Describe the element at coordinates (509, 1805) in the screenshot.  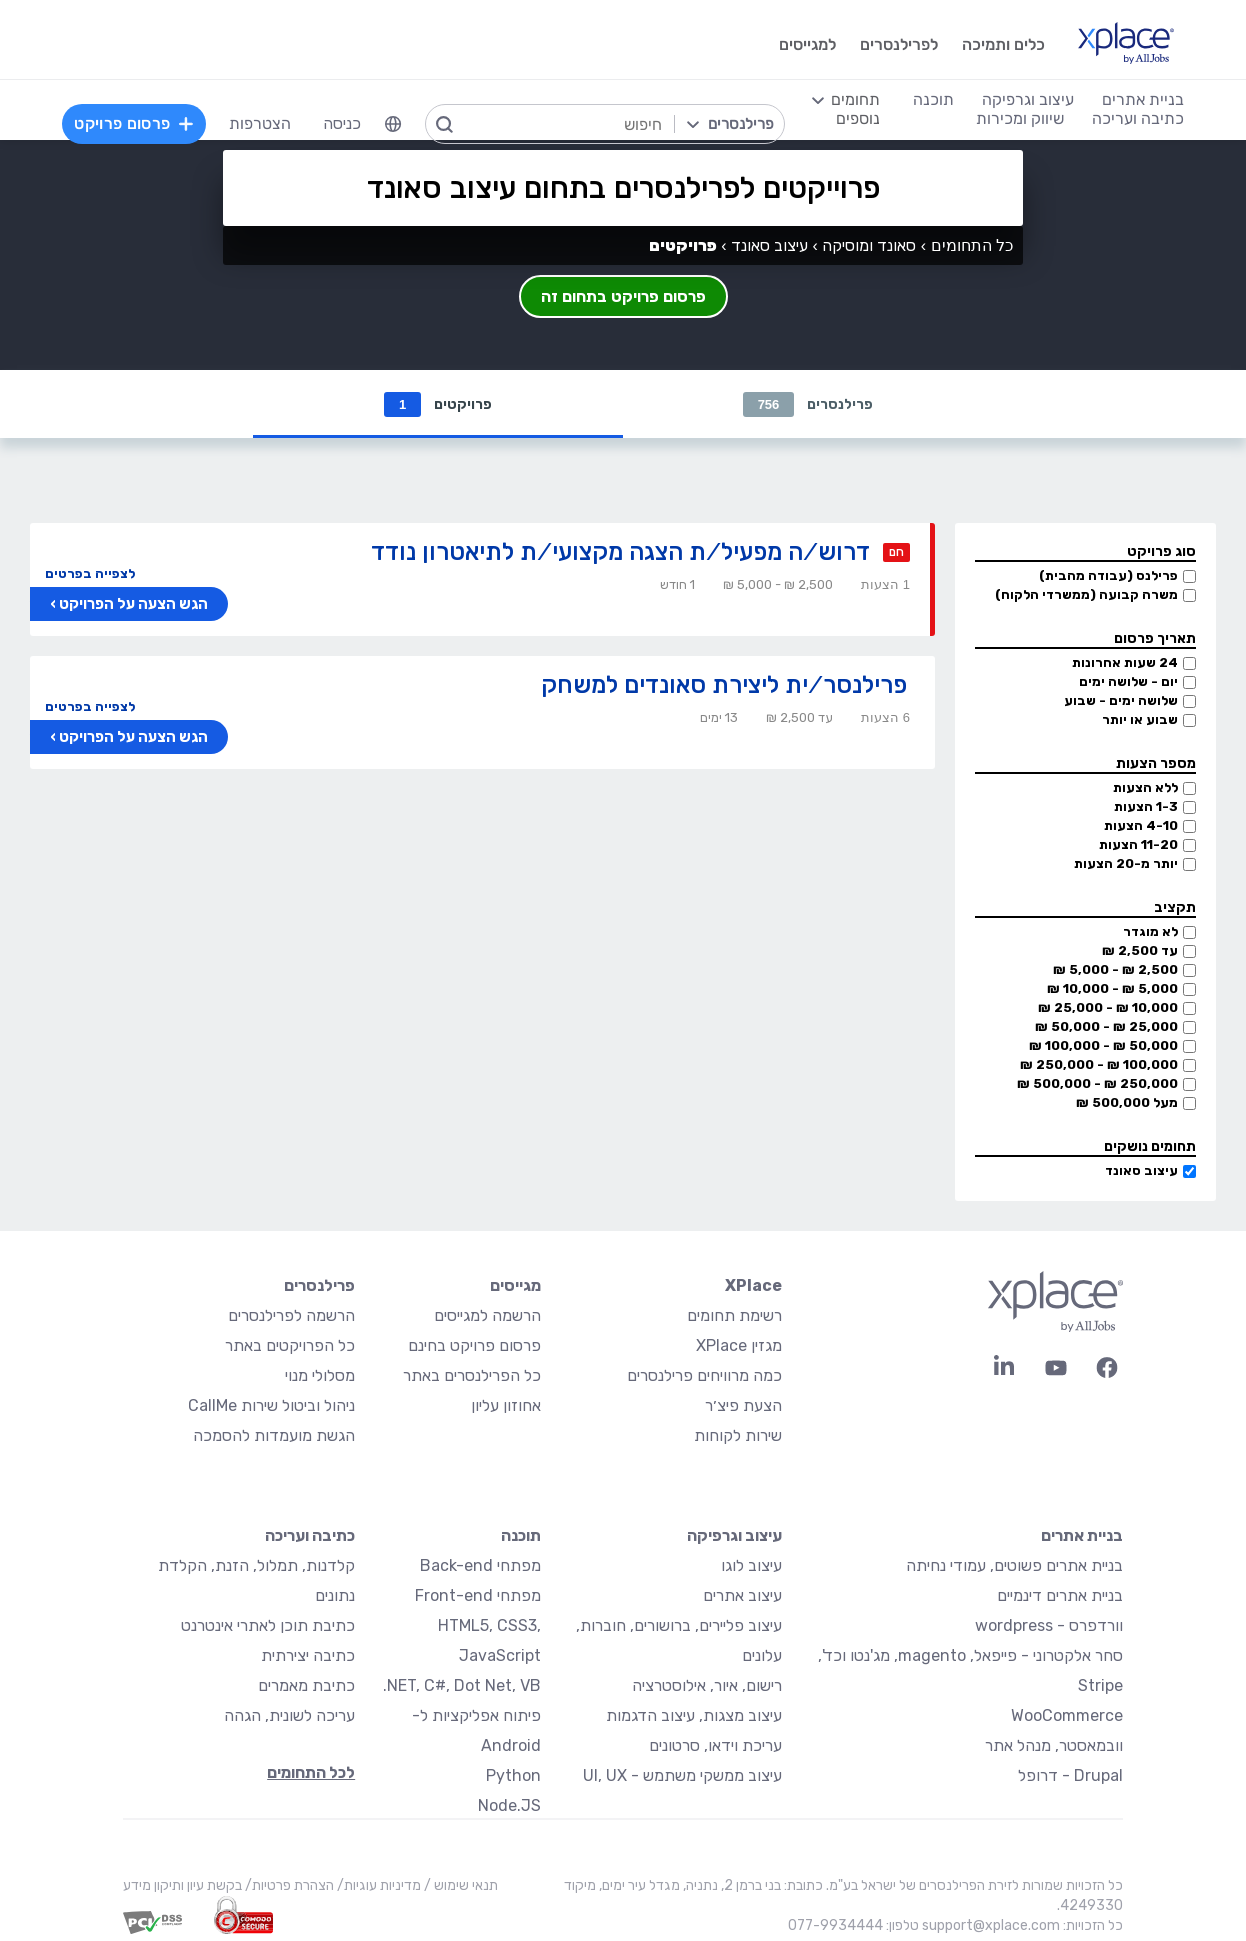
I see `Node.JS` at that location.